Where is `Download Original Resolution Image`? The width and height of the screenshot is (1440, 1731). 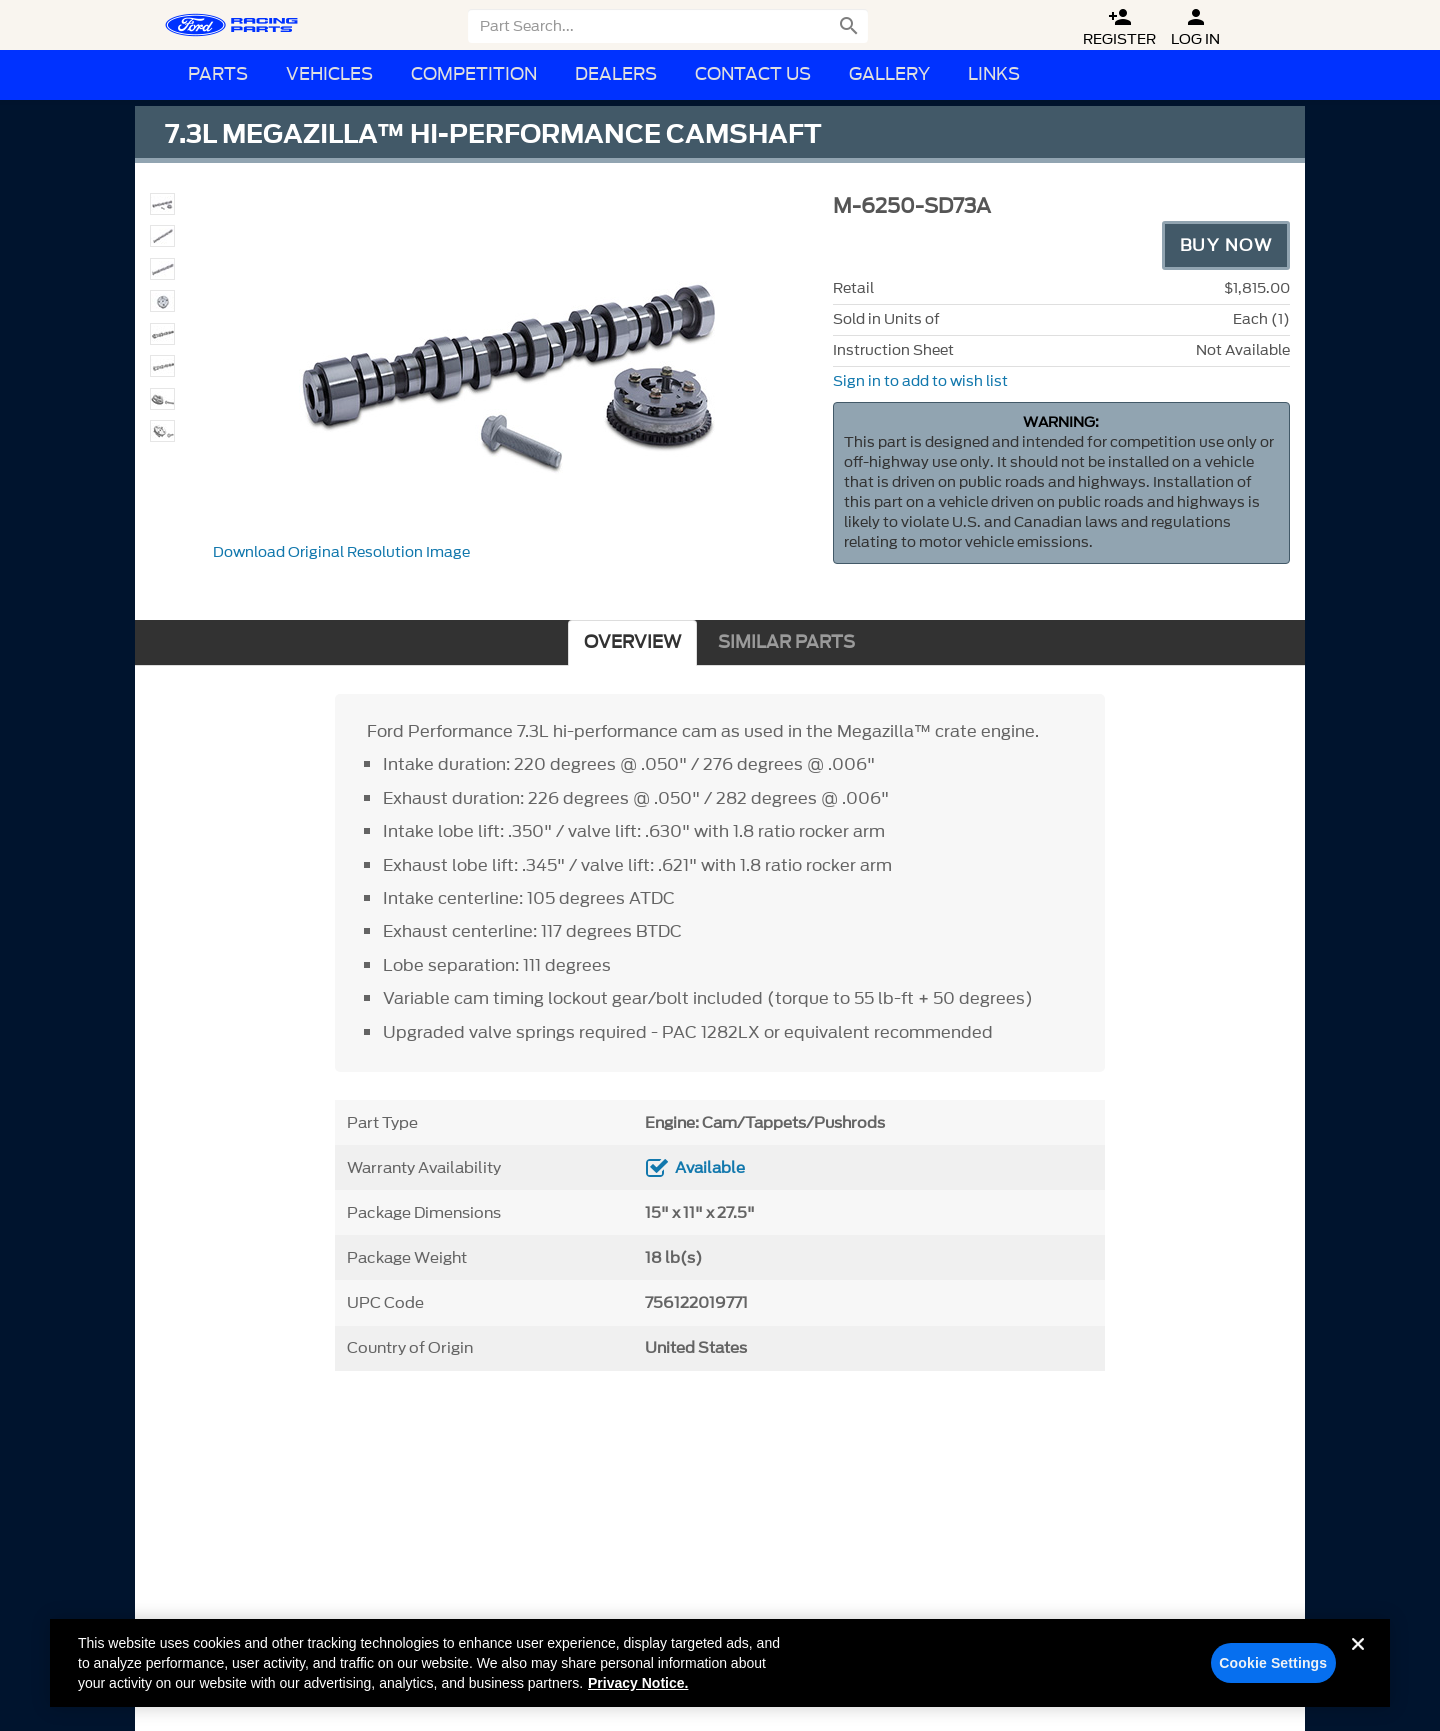 Download Original Resolution Image is located at coordinates (341, 552).